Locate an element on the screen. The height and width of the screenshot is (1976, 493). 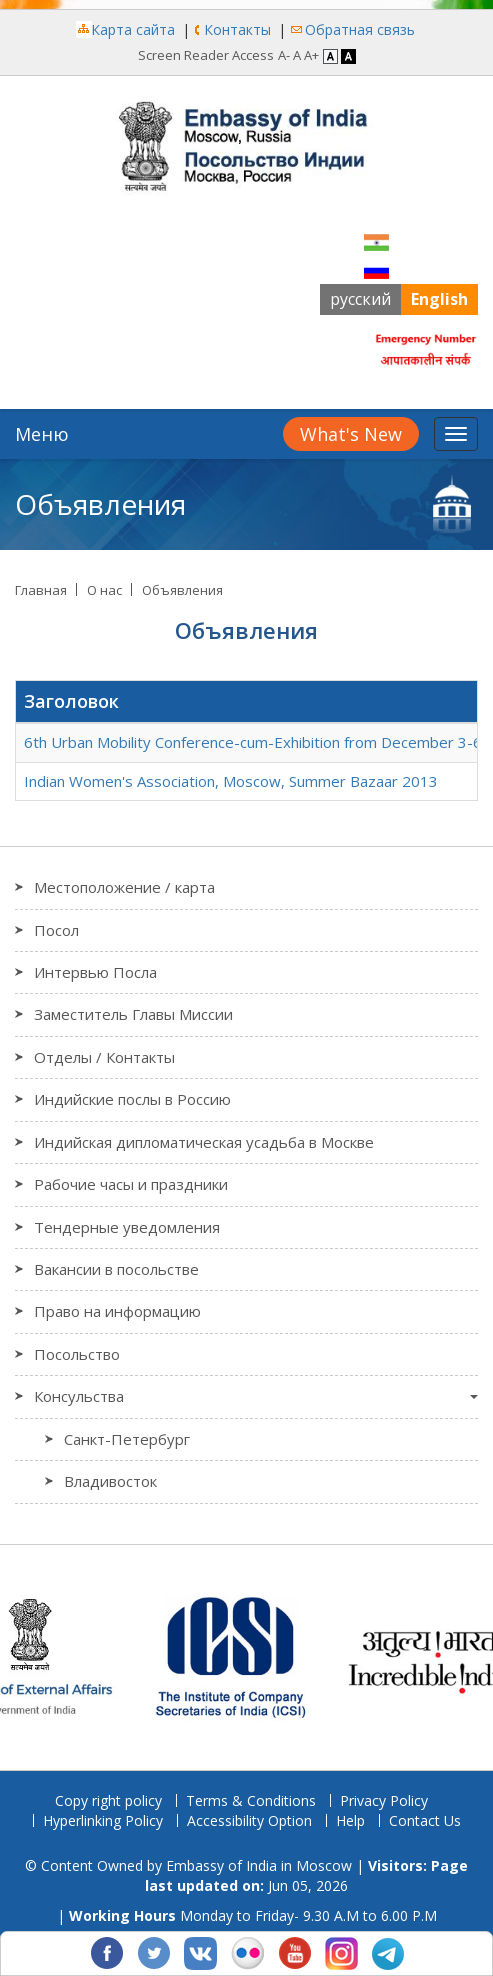
A- [Decrease Font] is located at coordinates (284, 55).